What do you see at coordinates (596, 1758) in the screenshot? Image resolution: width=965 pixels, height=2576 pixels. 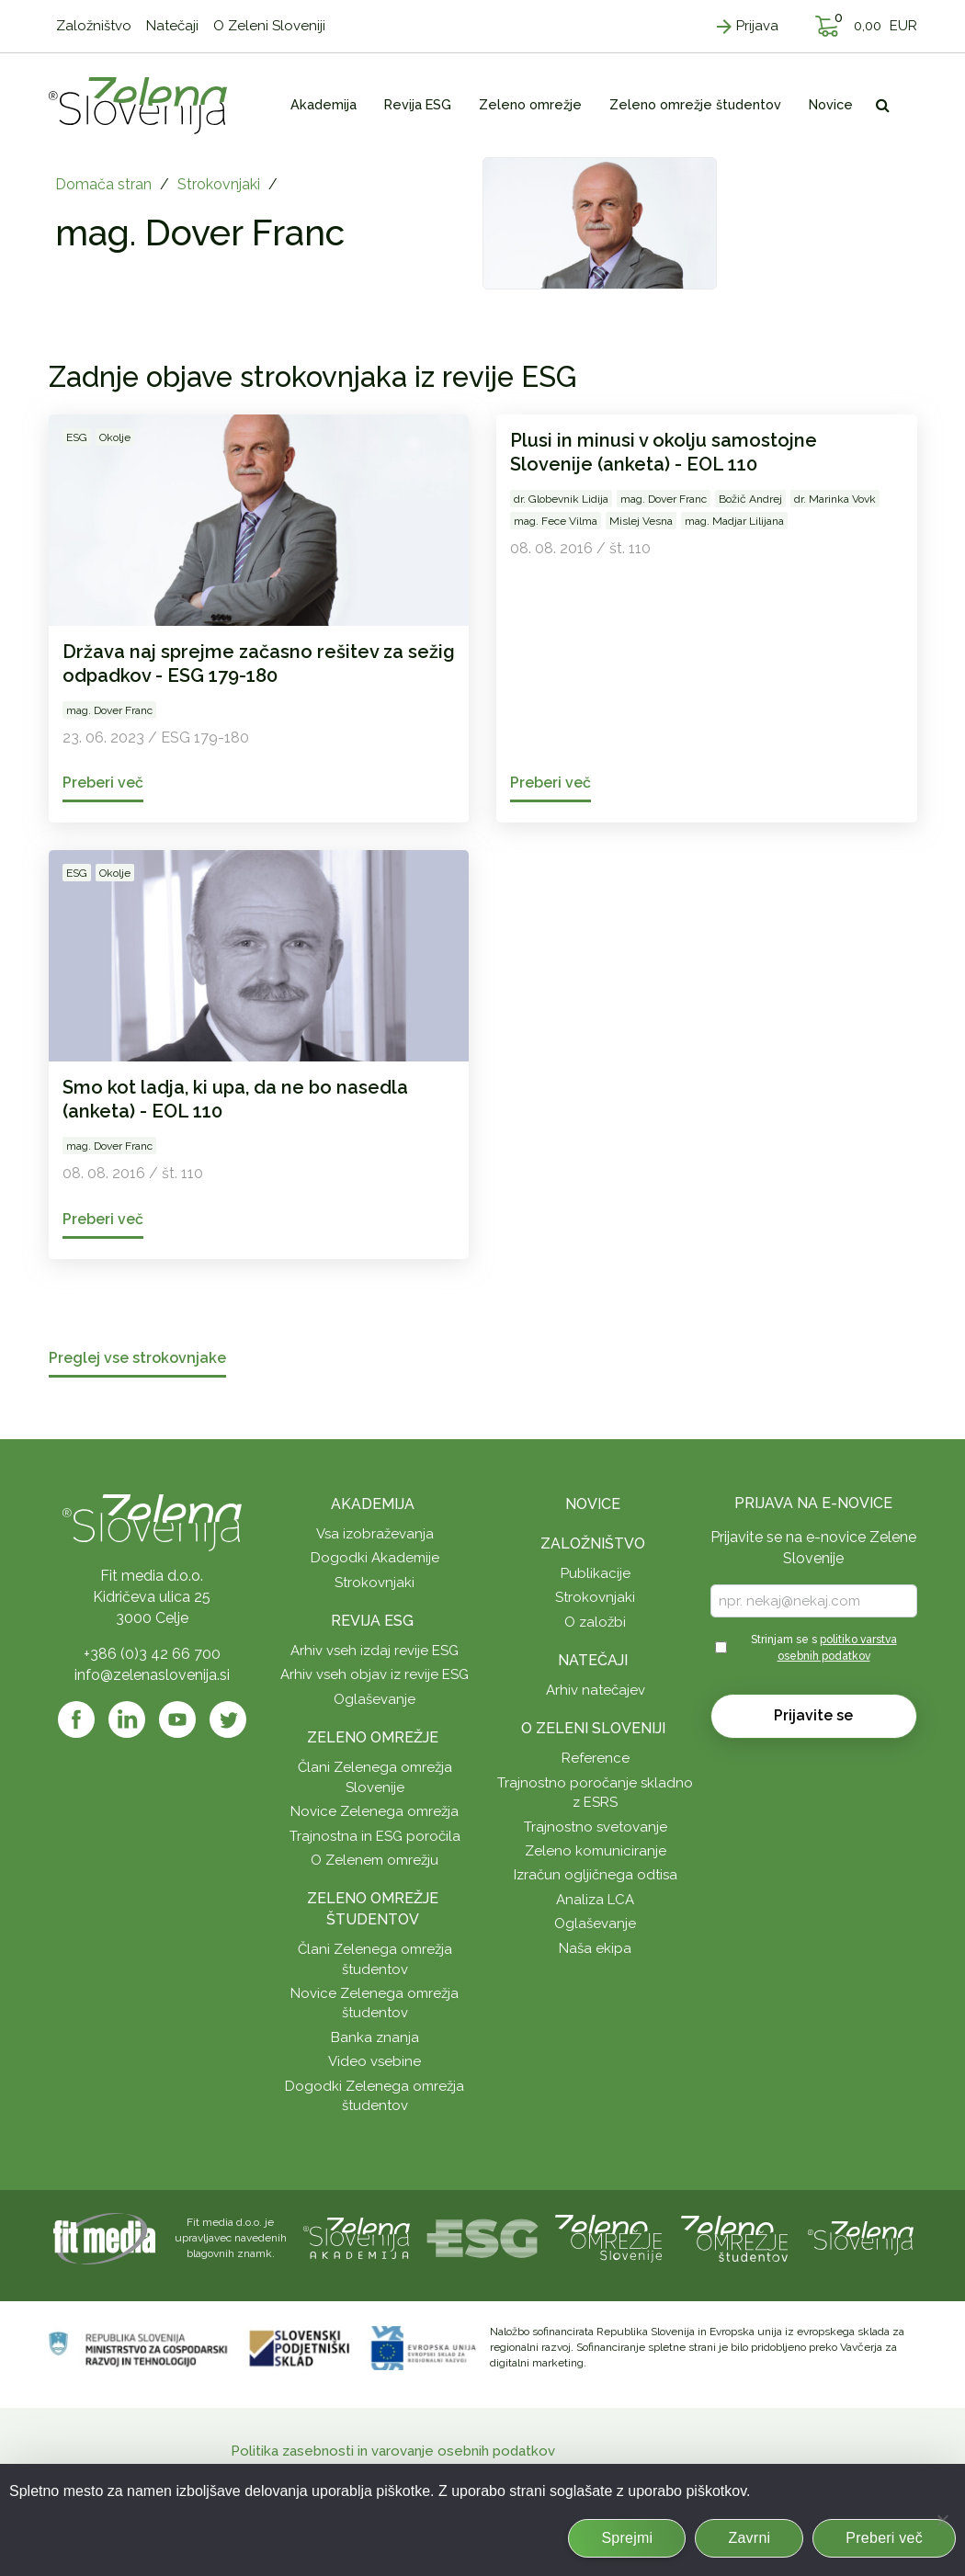 I see `Reference` at bounding box center [596, 1758].